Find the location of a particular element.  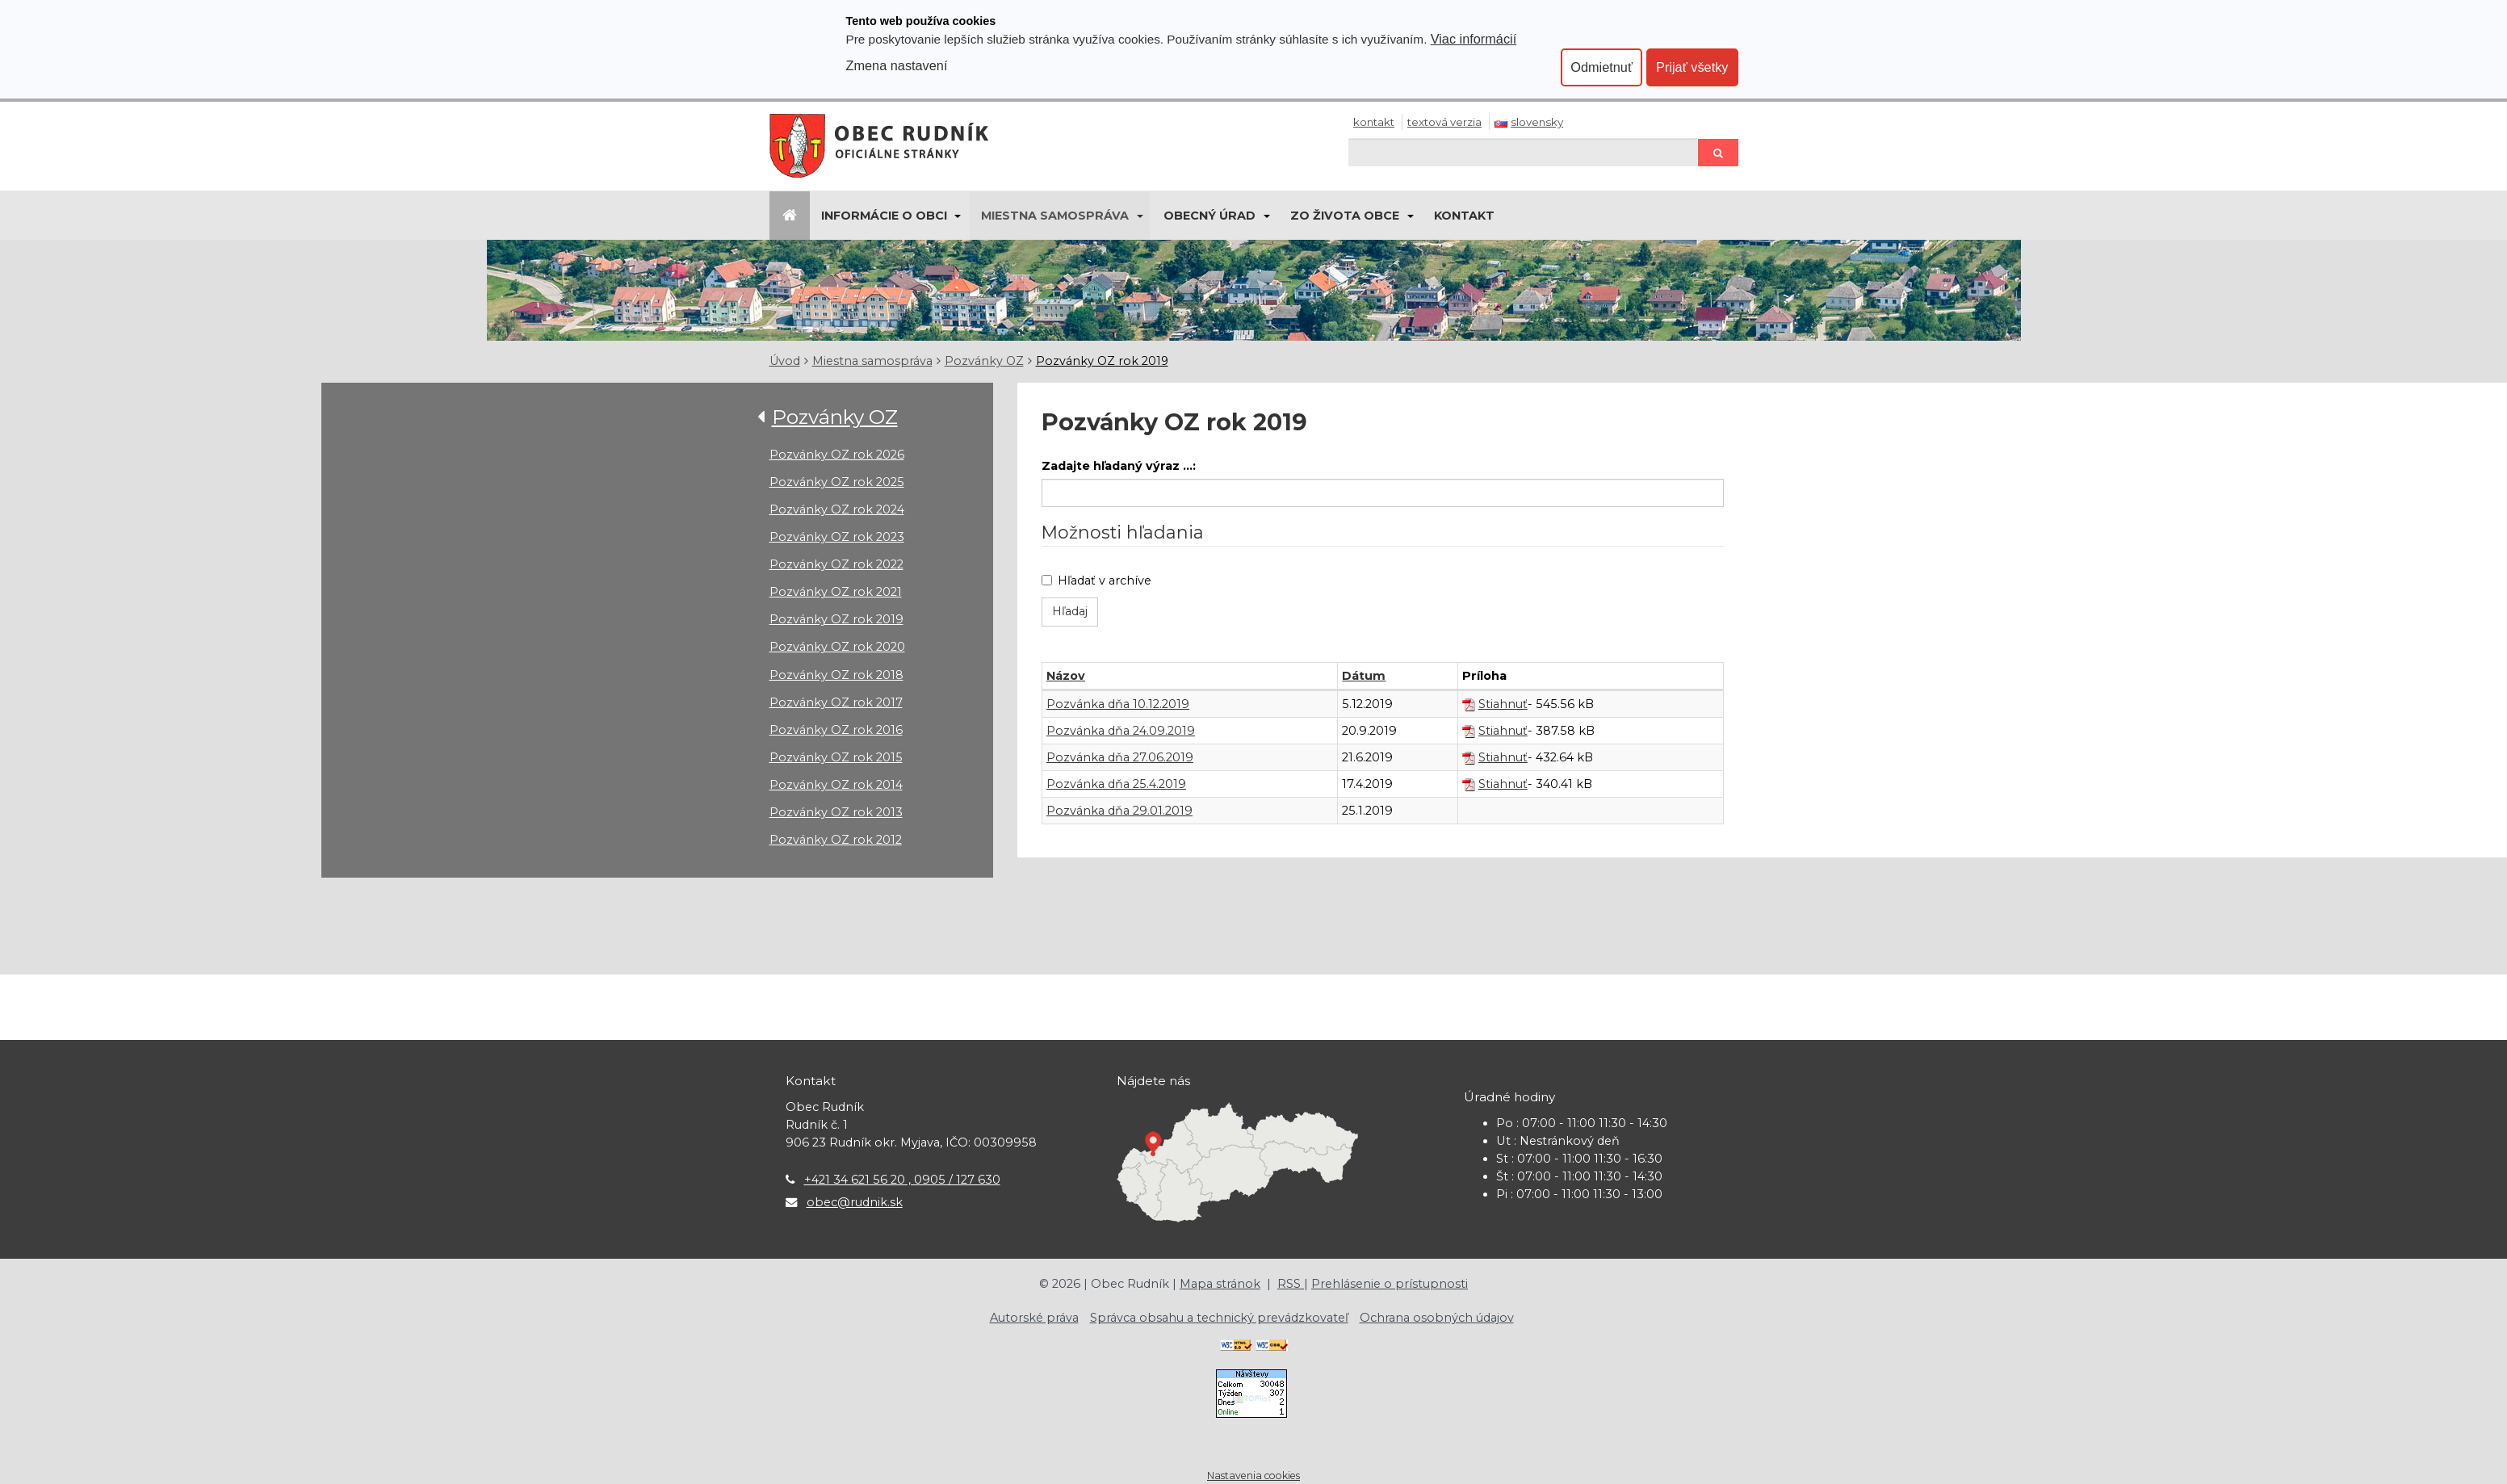

Pozvánky OZ rok 2021 is located at coordinates (835, 592).